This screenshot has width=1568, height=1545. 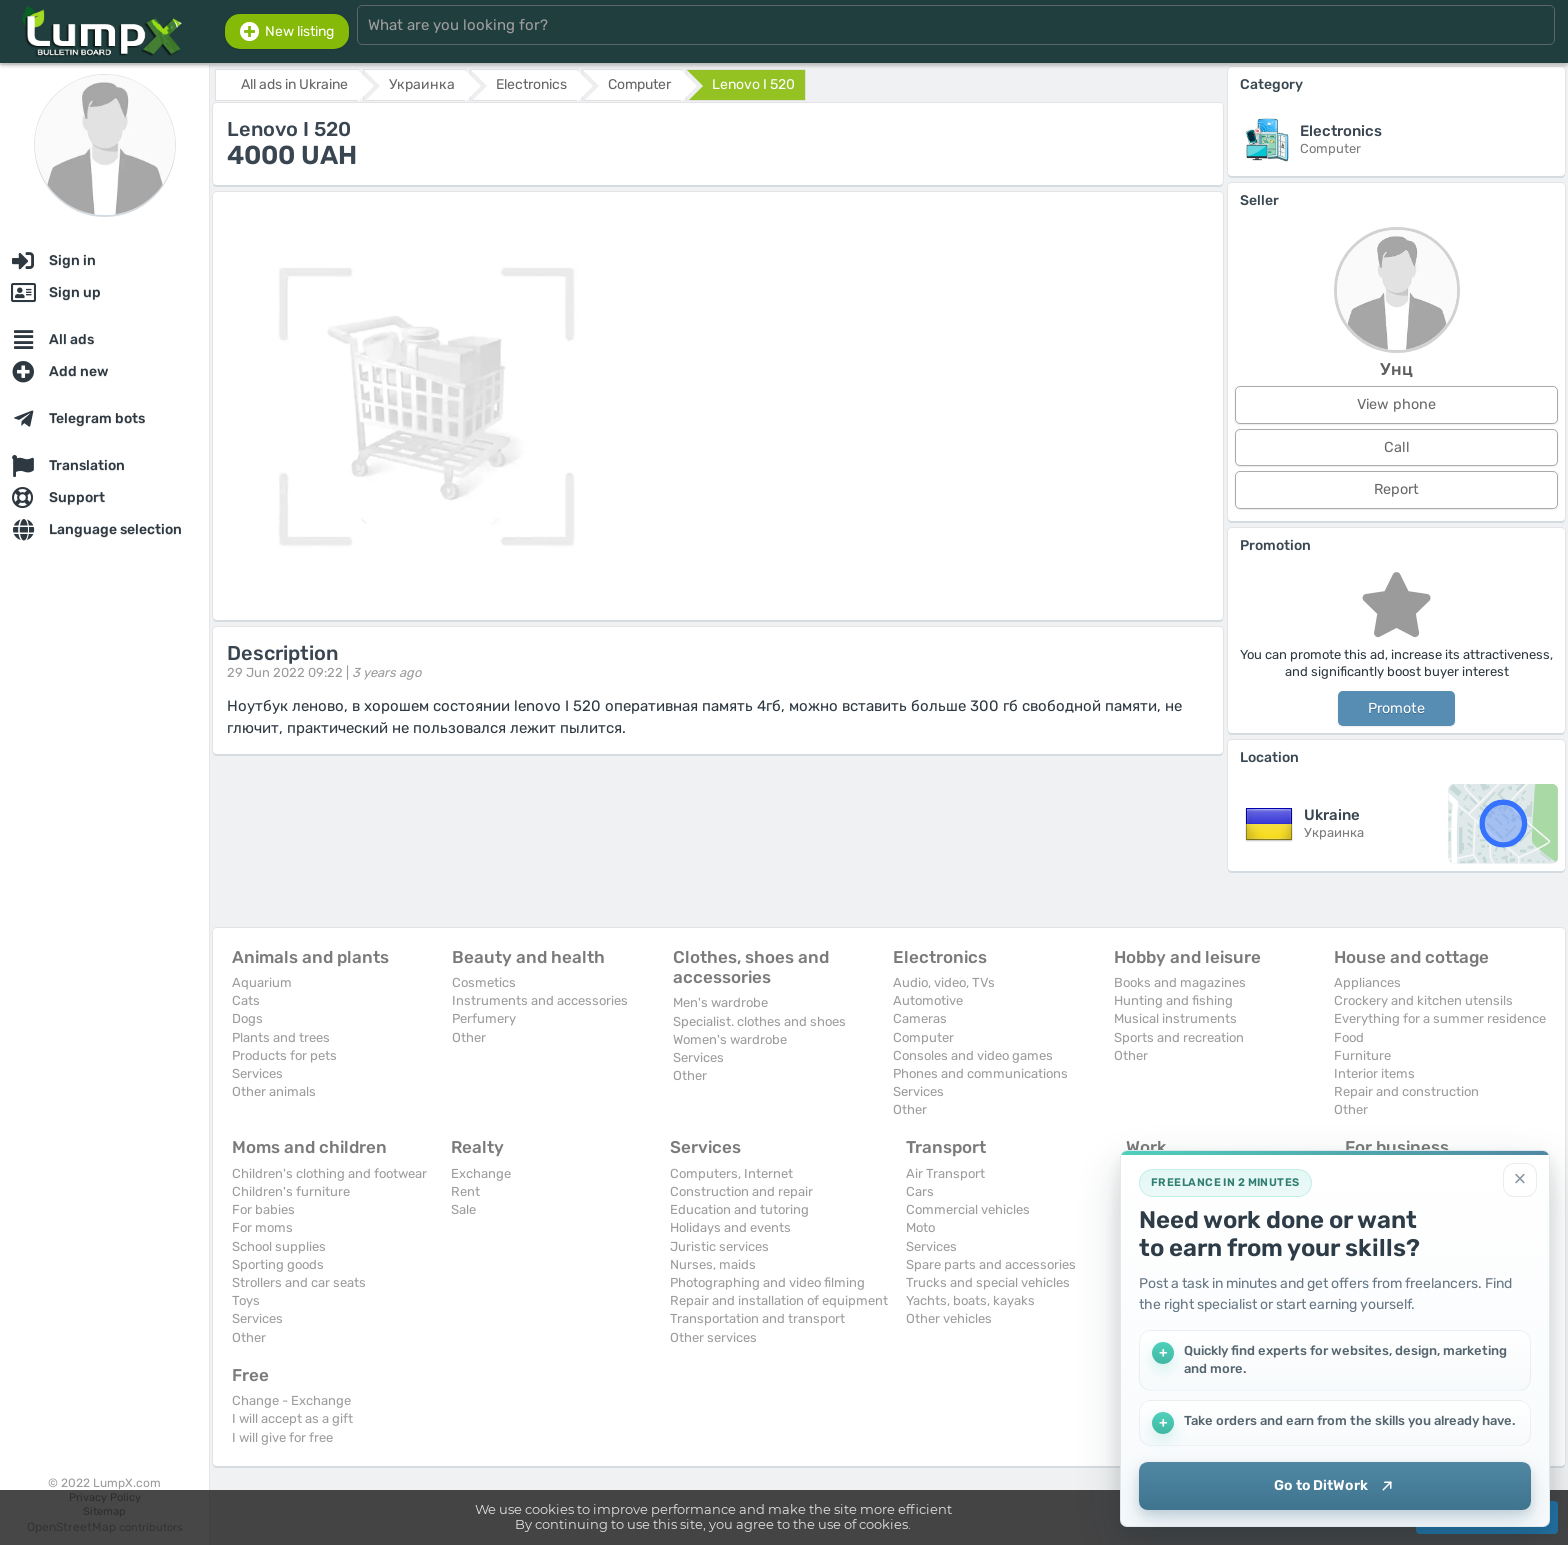 I want to click on Children's clothing and footwear, so click(x=329, y=1173).